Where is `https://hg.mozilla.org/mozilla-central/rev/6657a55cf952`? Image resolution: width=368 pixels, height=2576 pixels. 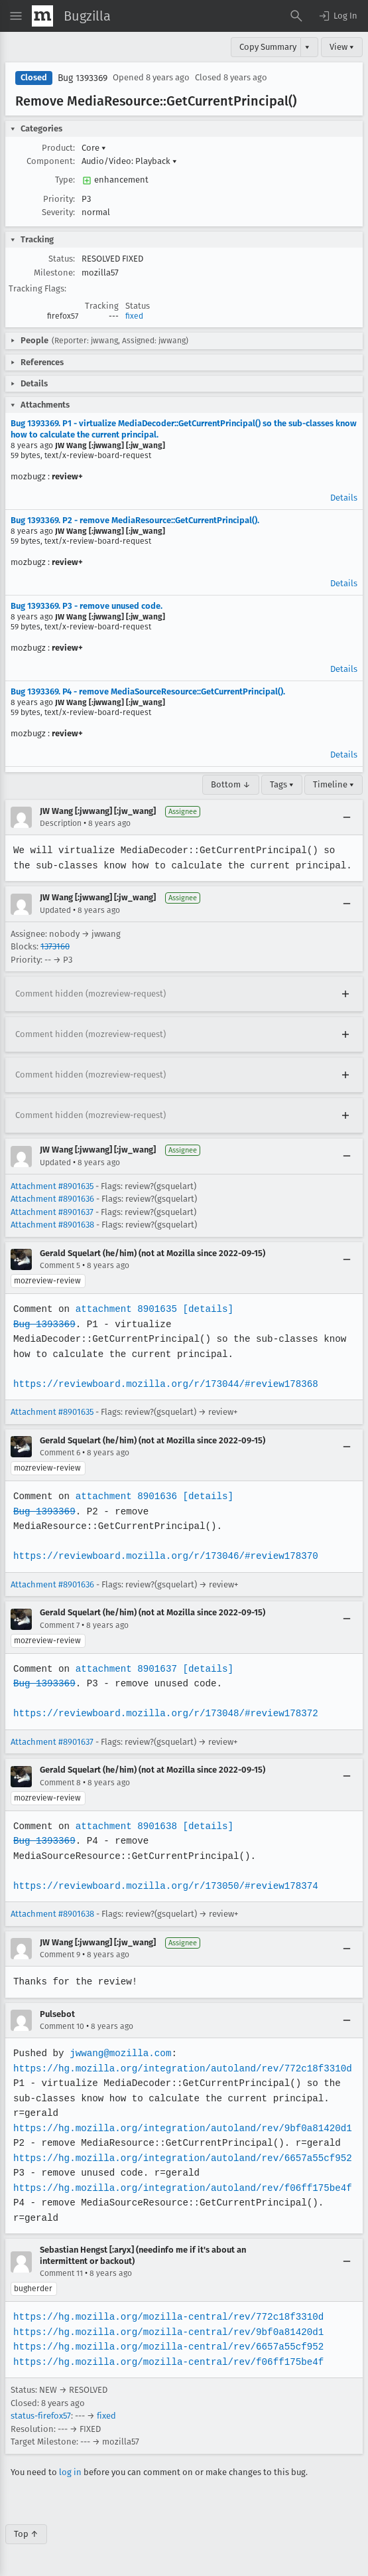 https://hg.mozilla.org/mozilla-central/rev/6657a55cf952 is located at coordinates (166, 2346).